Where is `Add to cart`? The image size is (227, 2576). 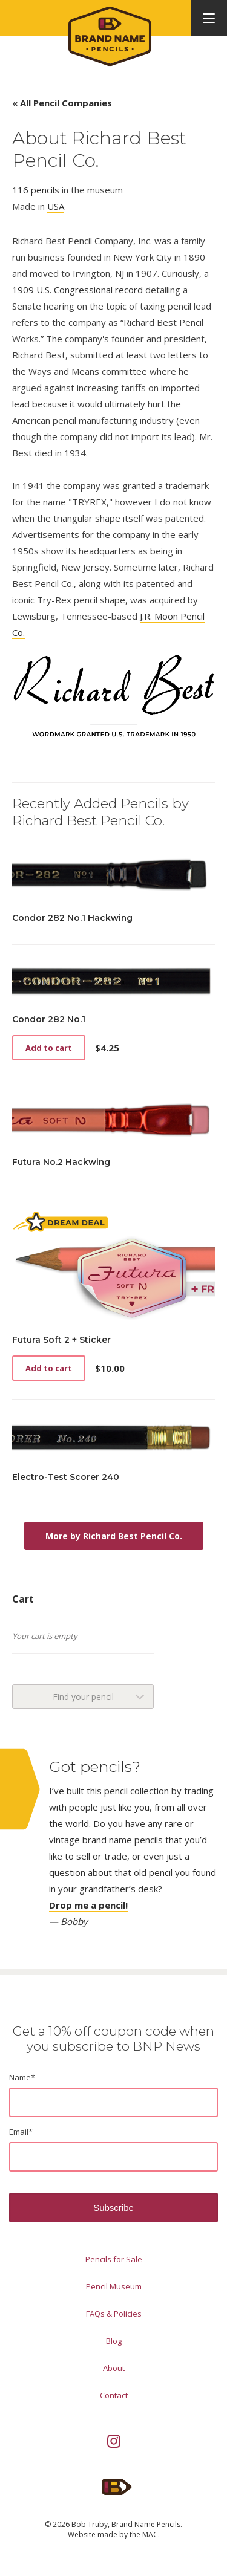
Add to cart is located at coordinates (48, 1047).